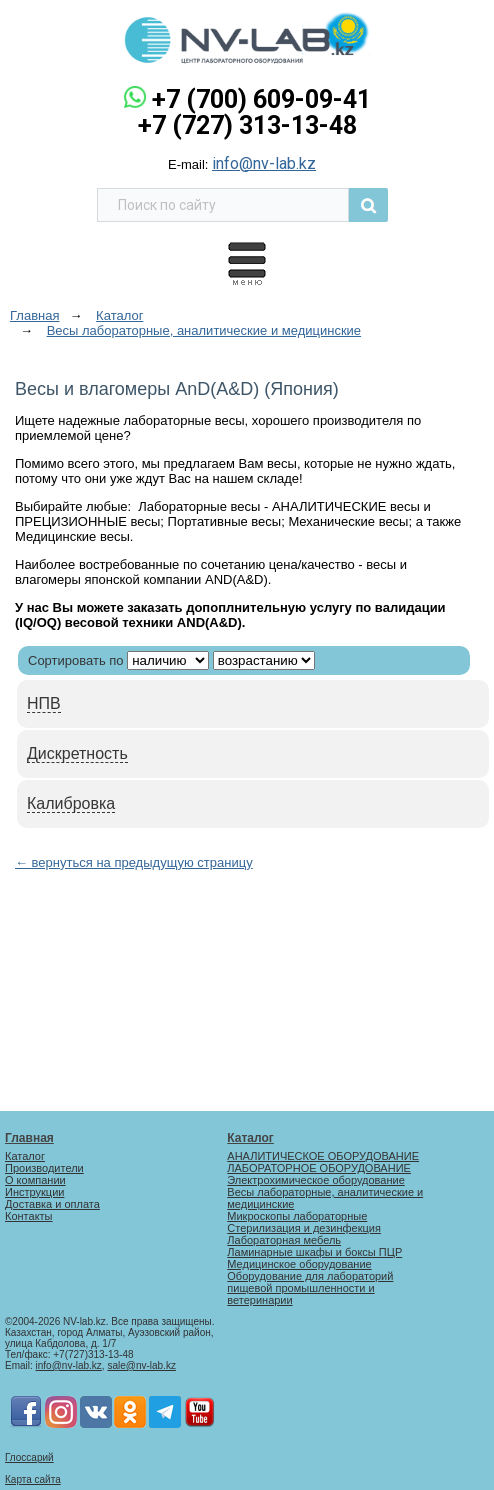  Describe the element at coordinates (141, 1365) in the screenshot. I see `sale@nv-lab.kz` at that location.